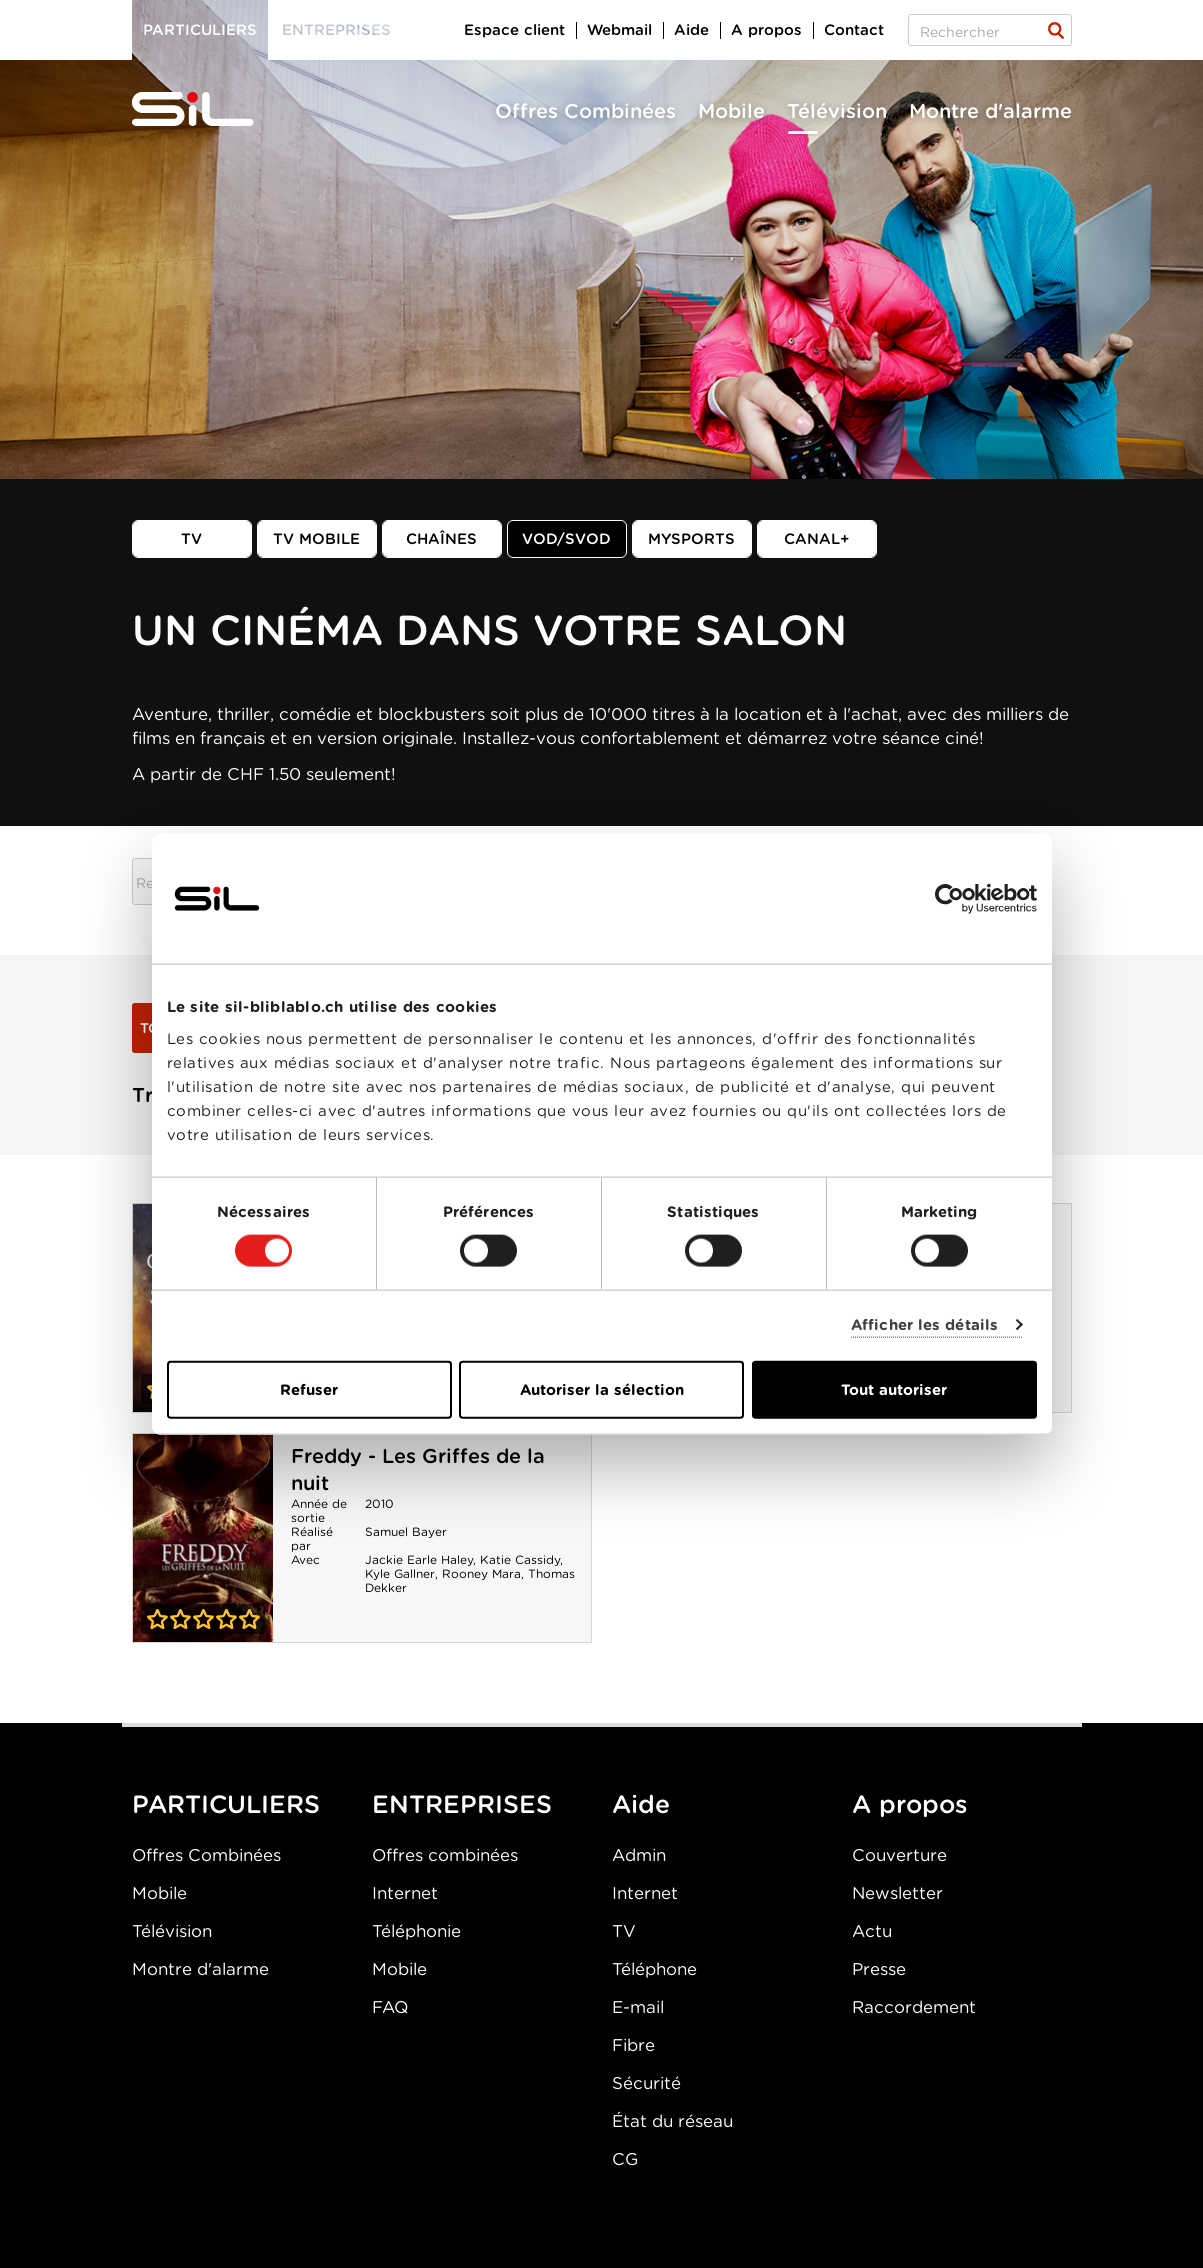  I want to click on Sécurité, so click(646, 2083).